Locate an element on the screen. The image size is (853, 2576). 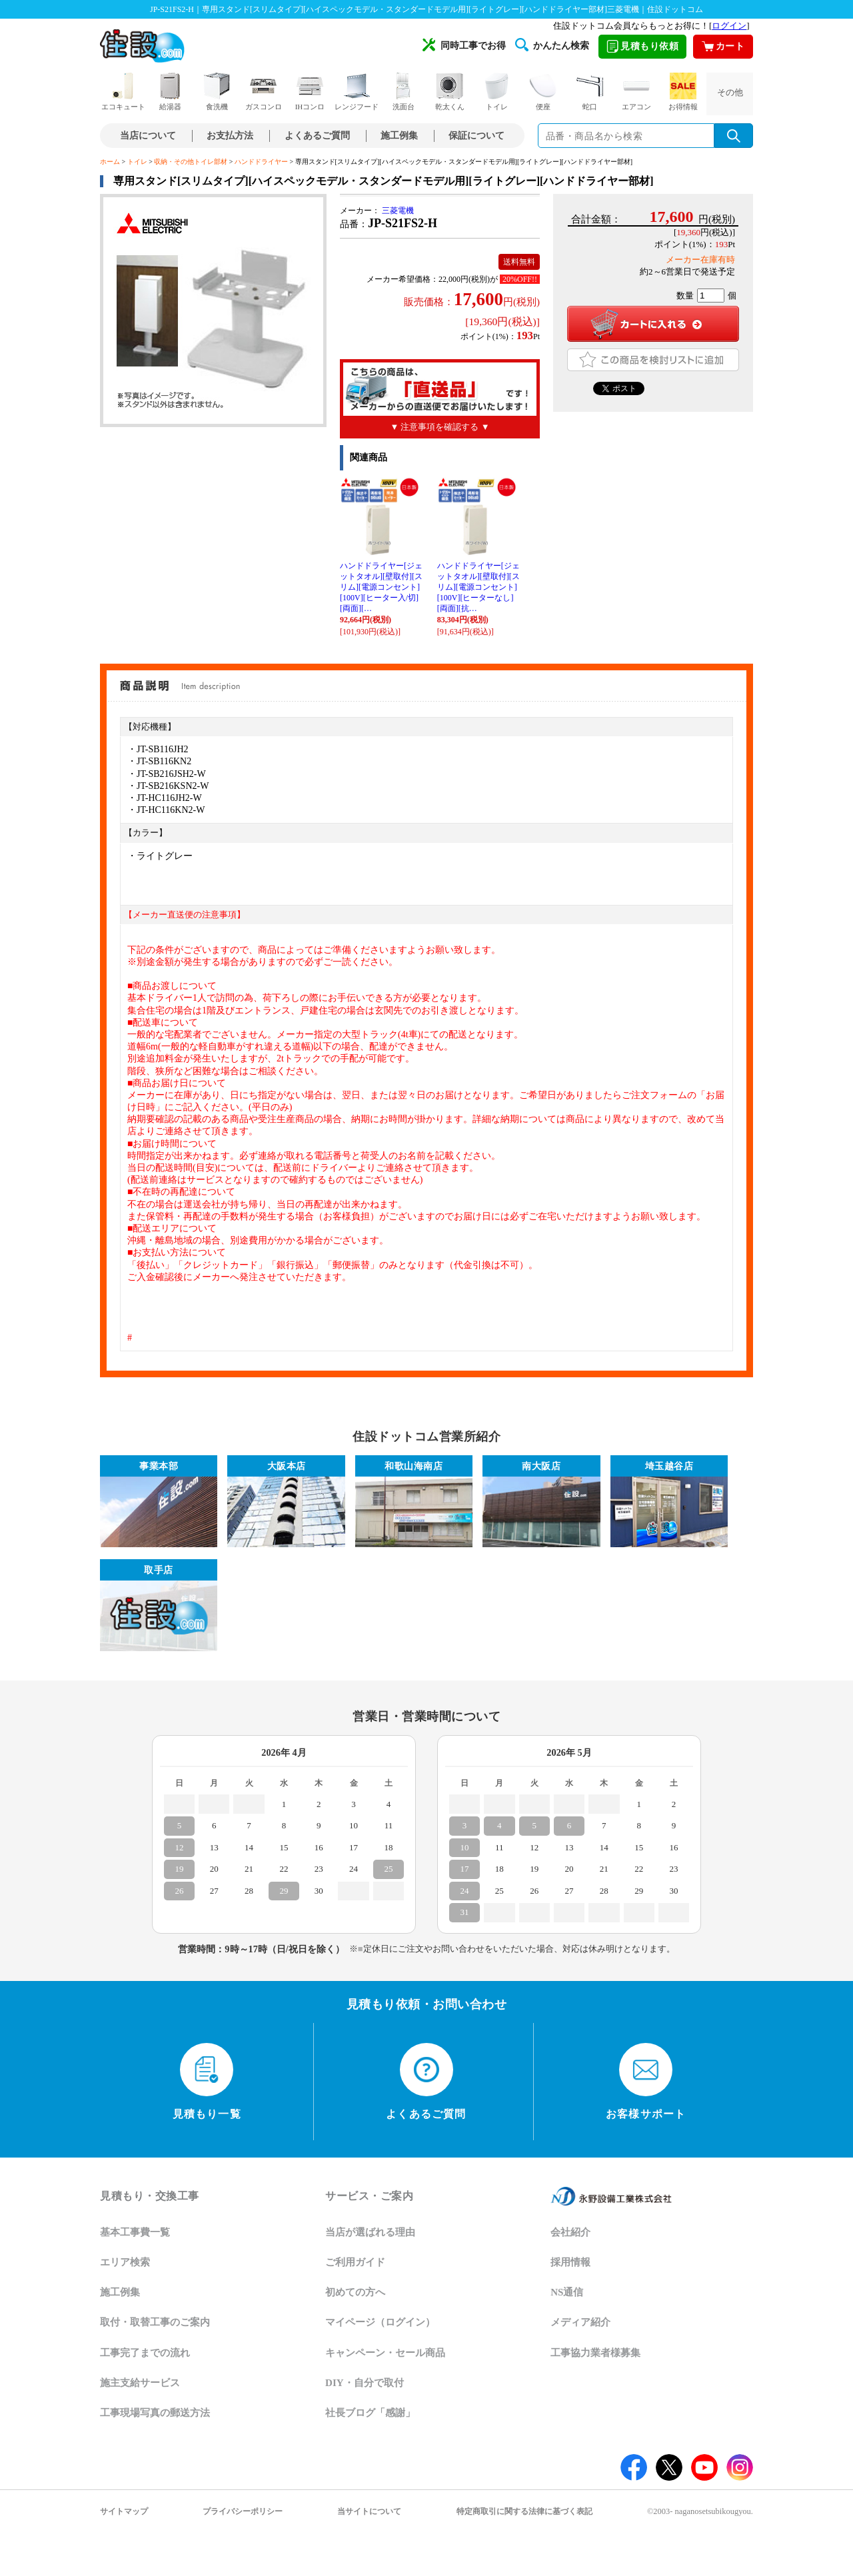
カート is located at coordinates (723, 46).